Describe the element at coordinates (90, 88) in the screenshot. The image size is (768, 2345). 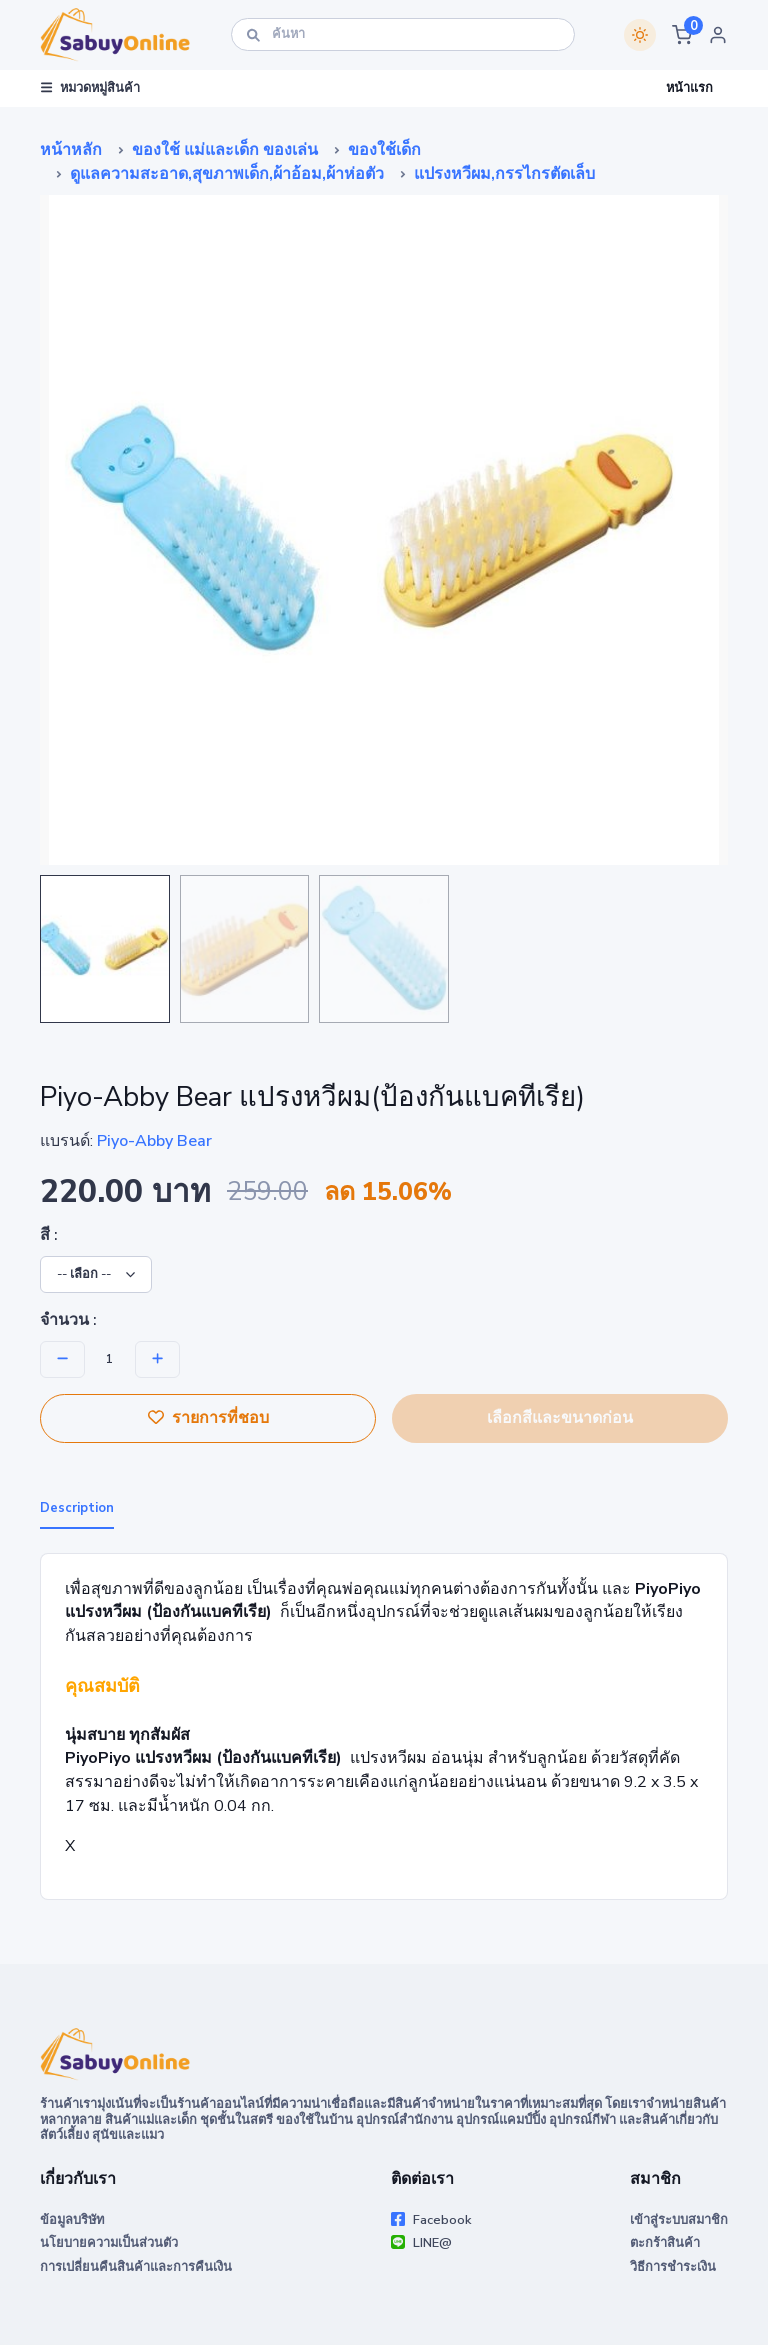
I see `หมวดหมู่สินค้า` at that location.